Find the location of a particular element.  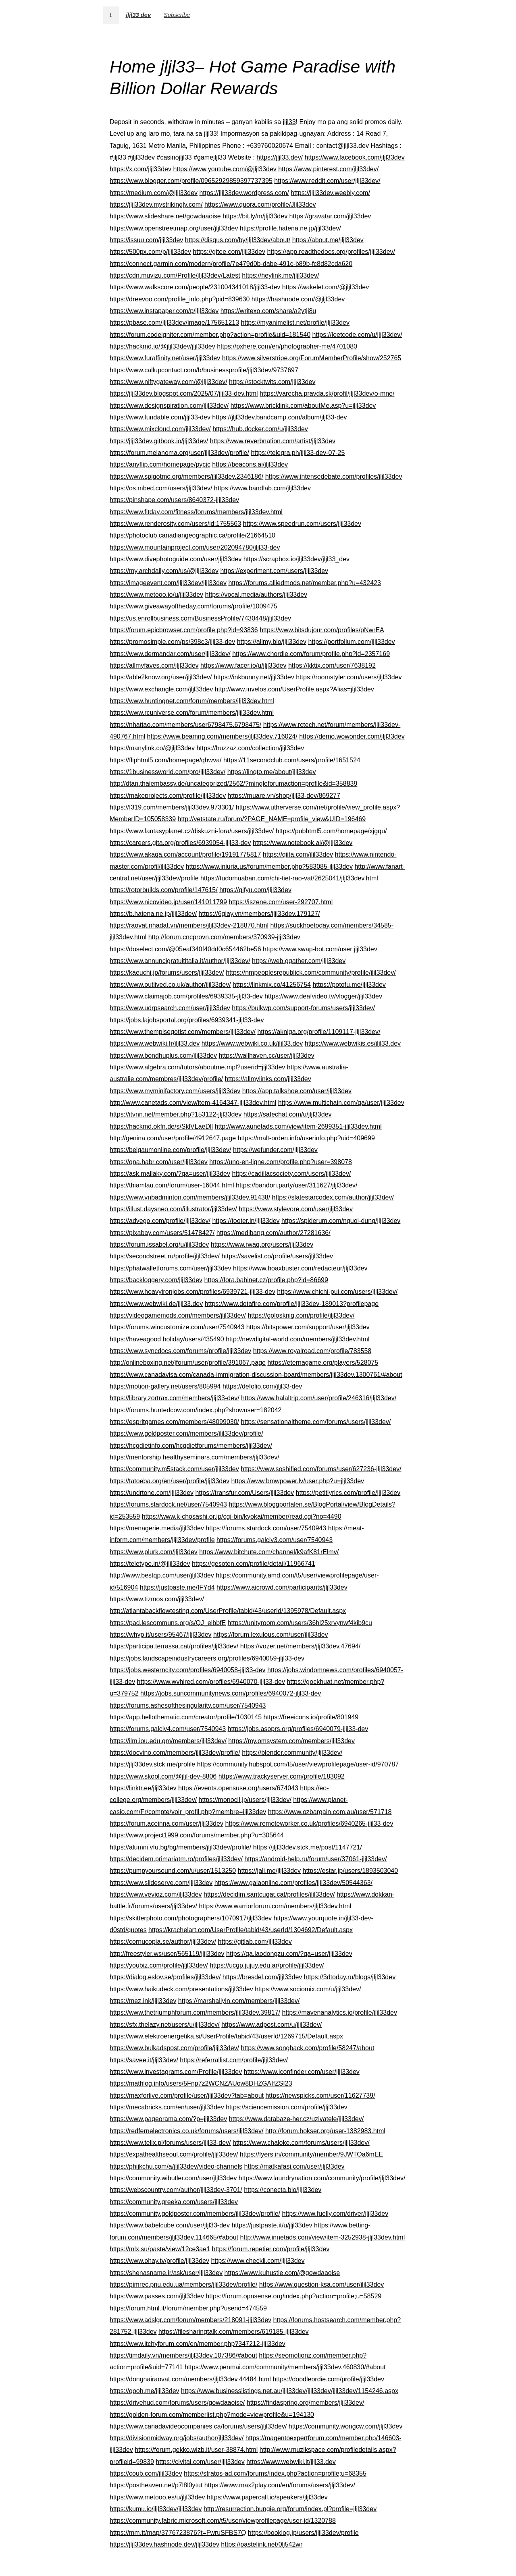

https://www.outlived.co.uk/author/jljl33dev/ is located at coordinates (170, 984).